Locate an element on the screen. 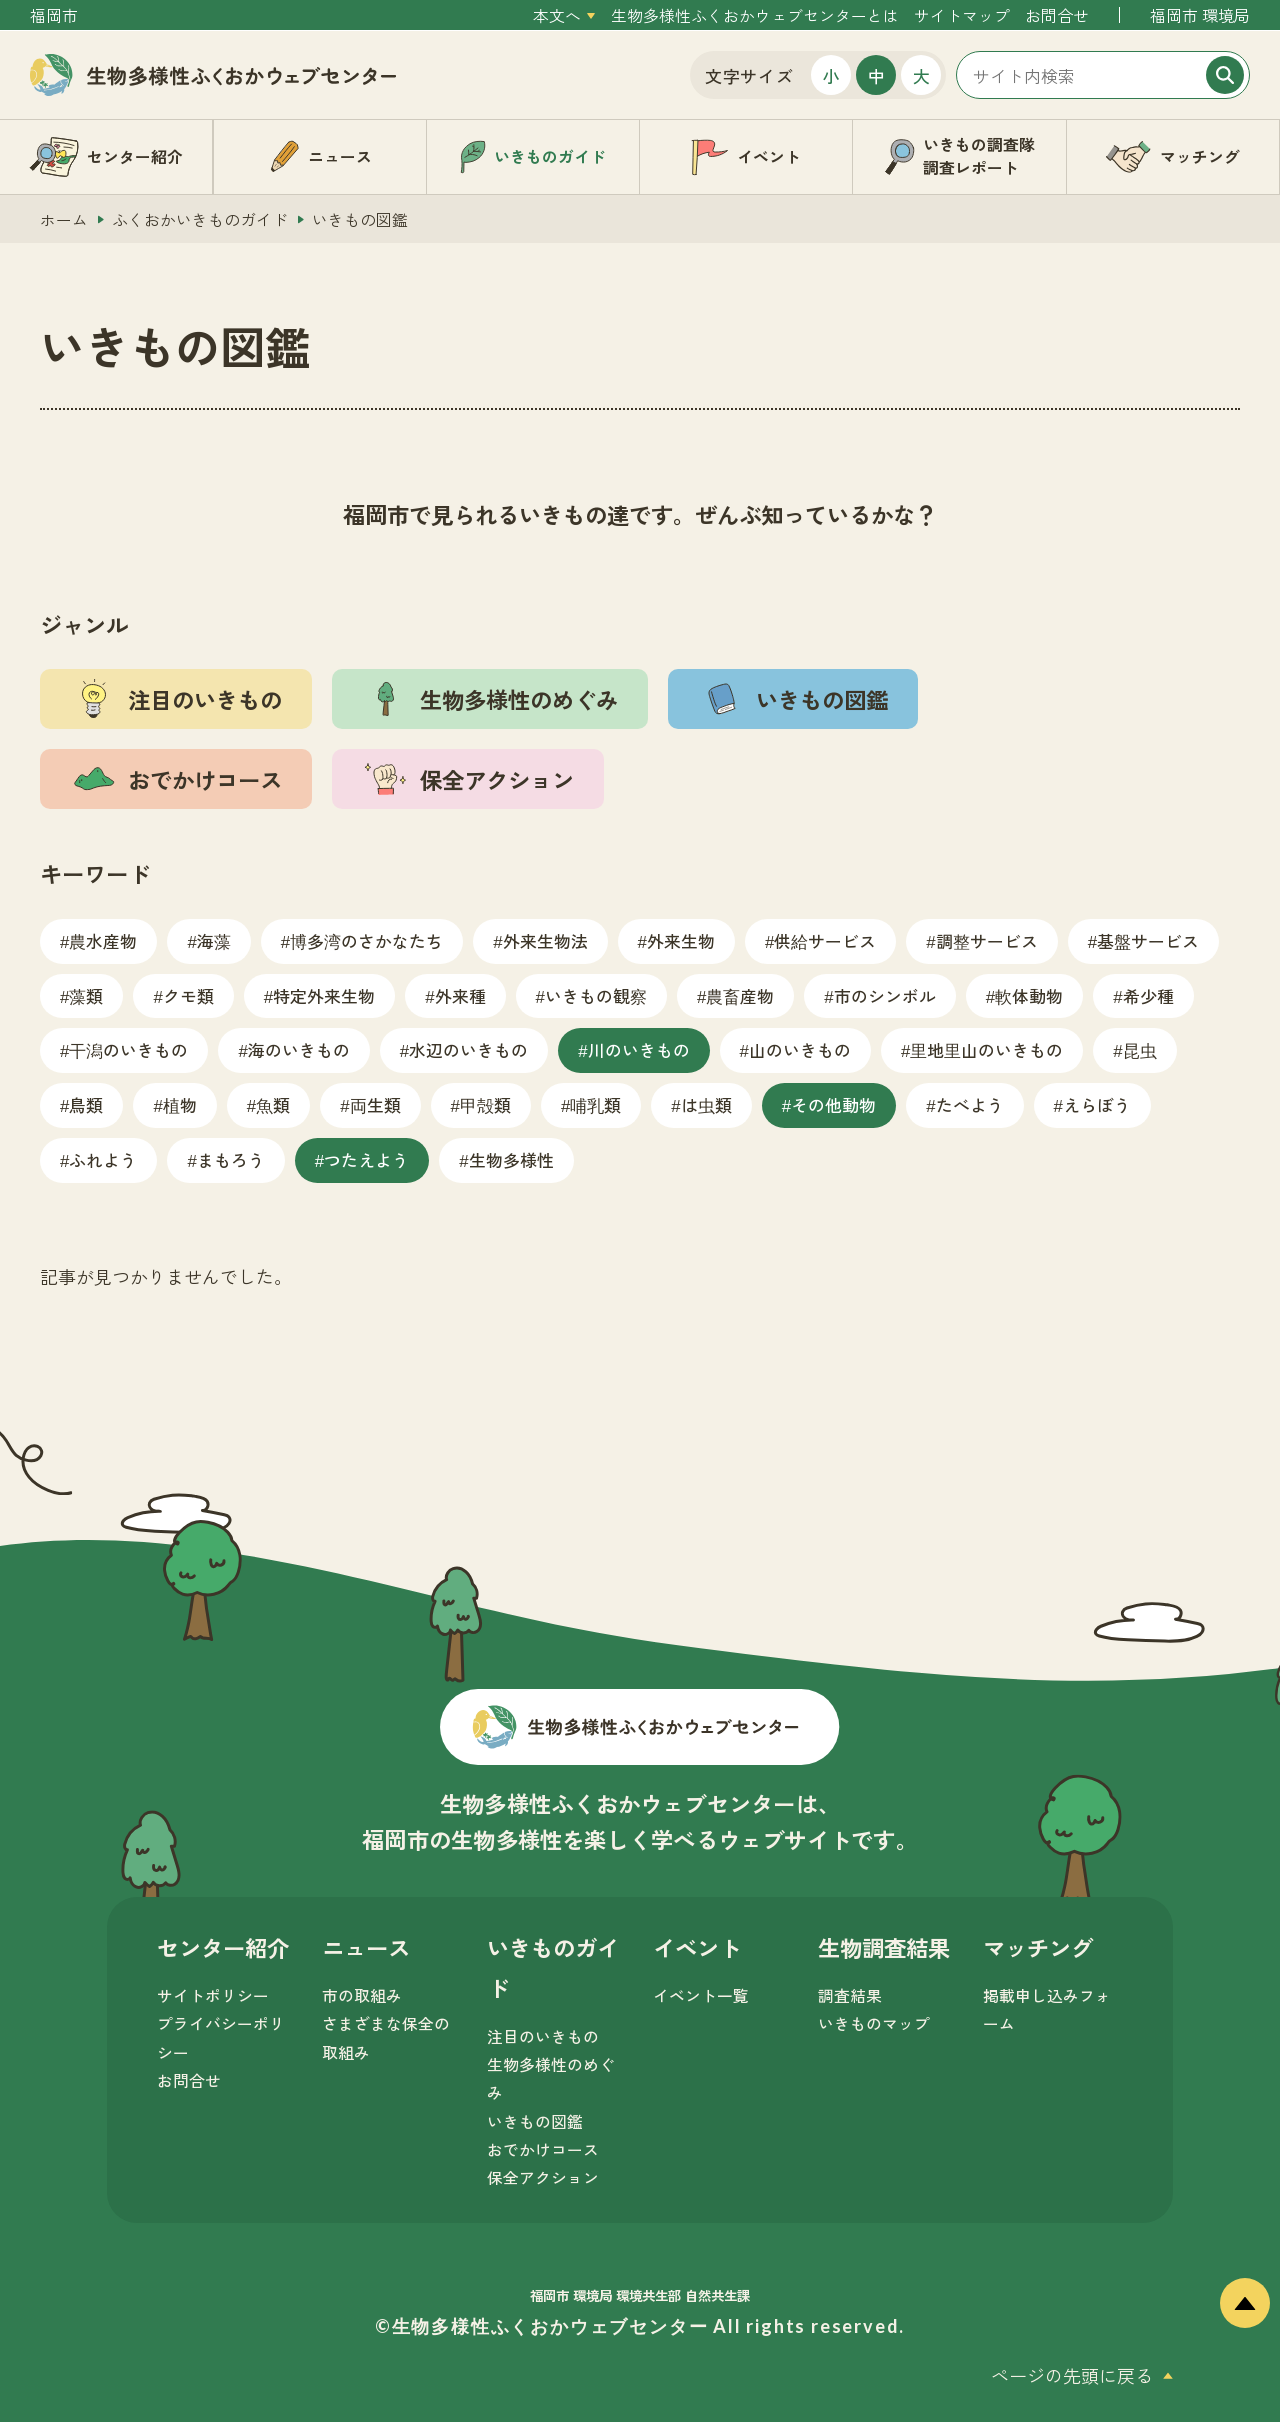  水辺のいきもの is located at coordinates (468, 1049).